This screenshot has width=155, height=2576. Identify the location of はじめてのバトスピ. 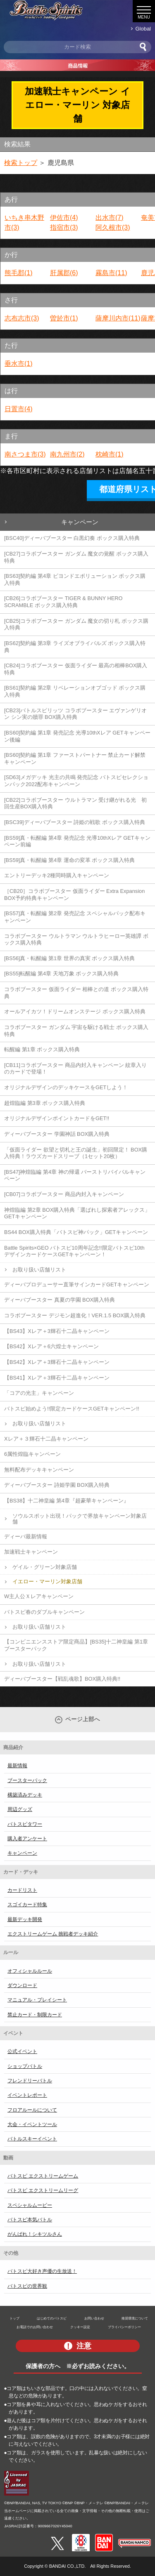
(52, 2318).